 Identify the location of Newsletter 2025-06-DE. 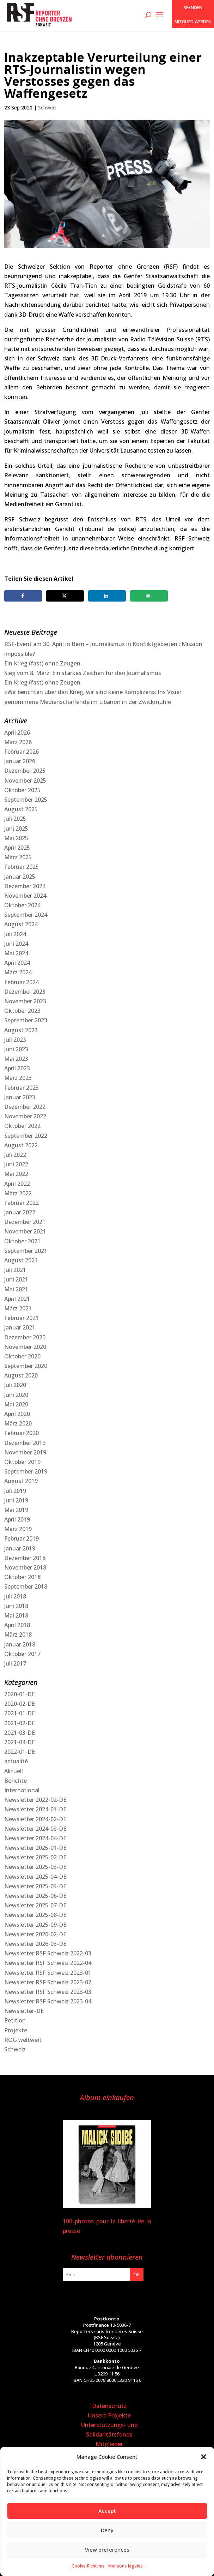
(35, 1896).